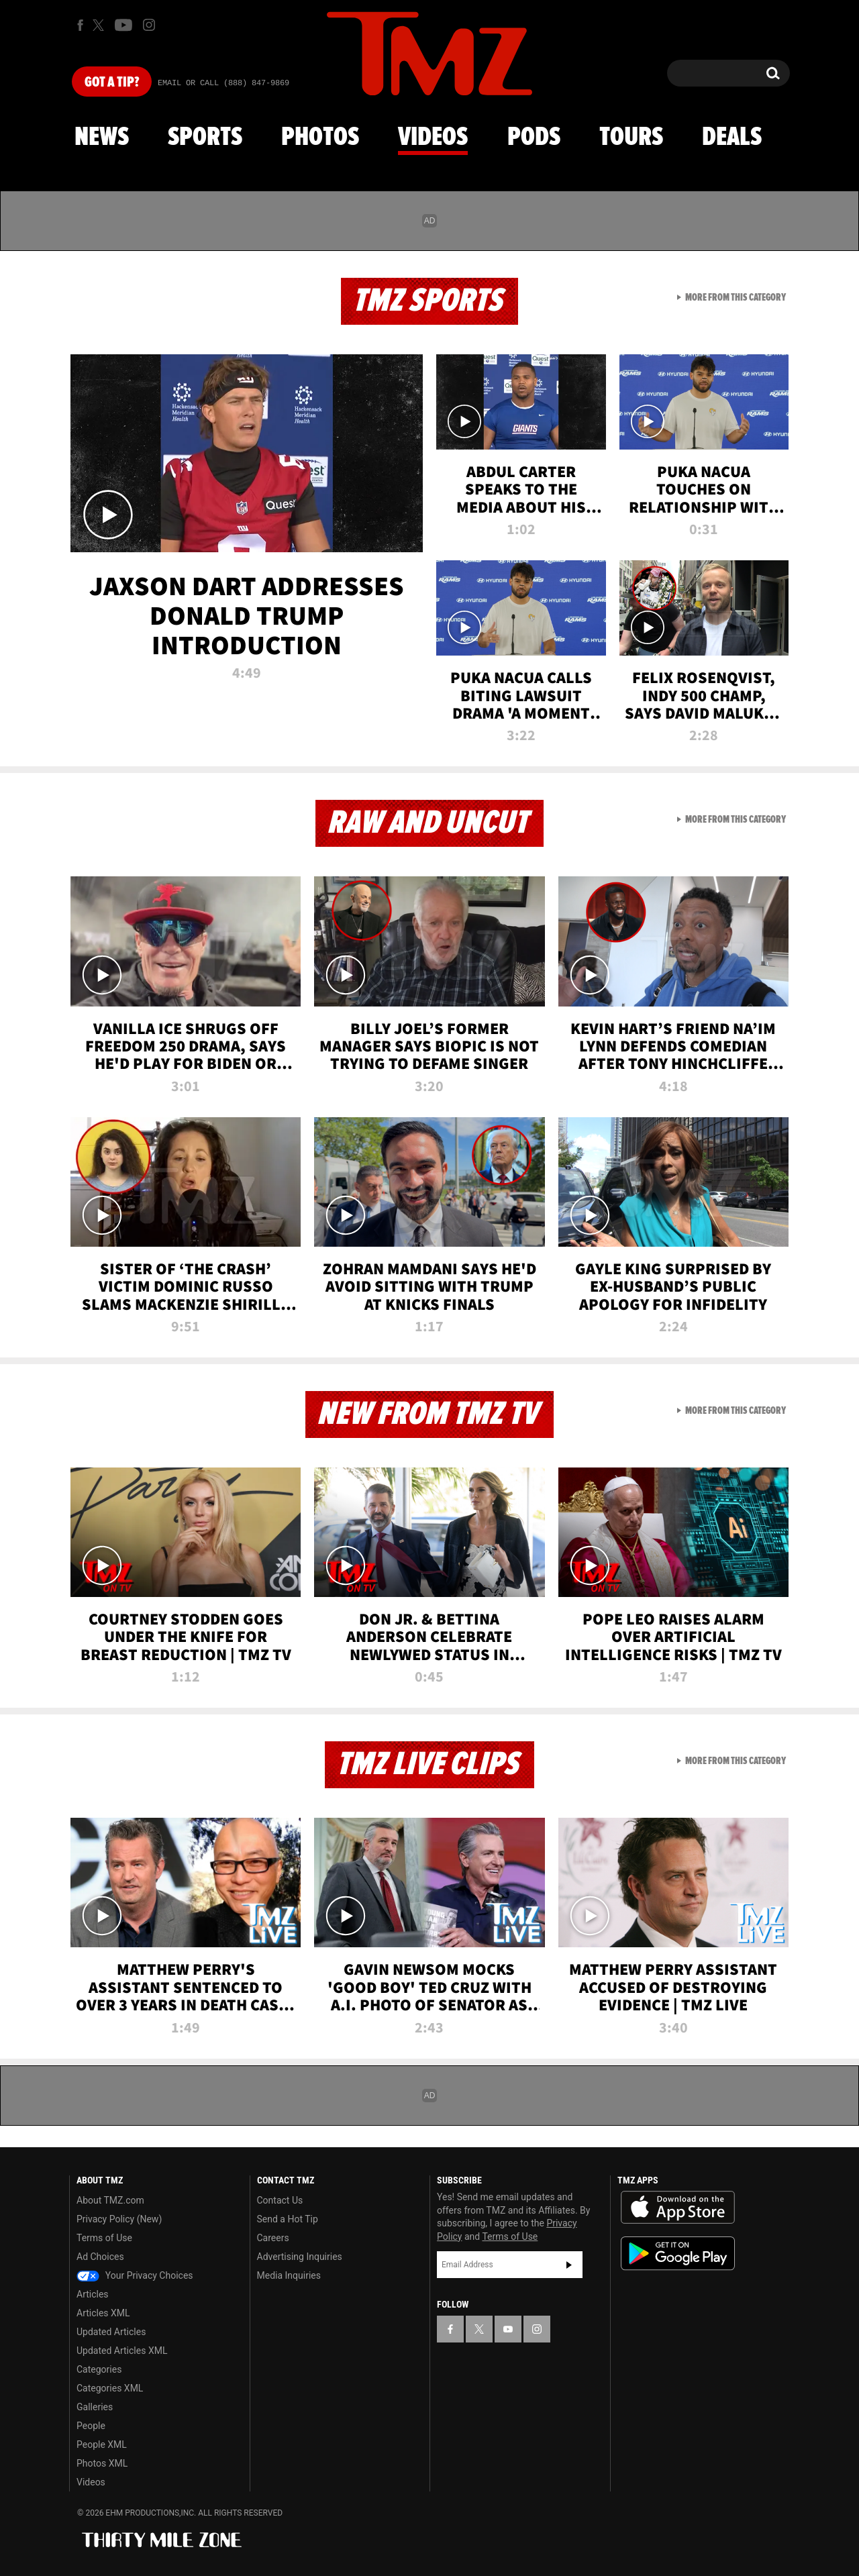  What do you see at coordinates (100, 25) in the screenshot?
I see `[TMZ on X]` at bounding box center [100, 25].